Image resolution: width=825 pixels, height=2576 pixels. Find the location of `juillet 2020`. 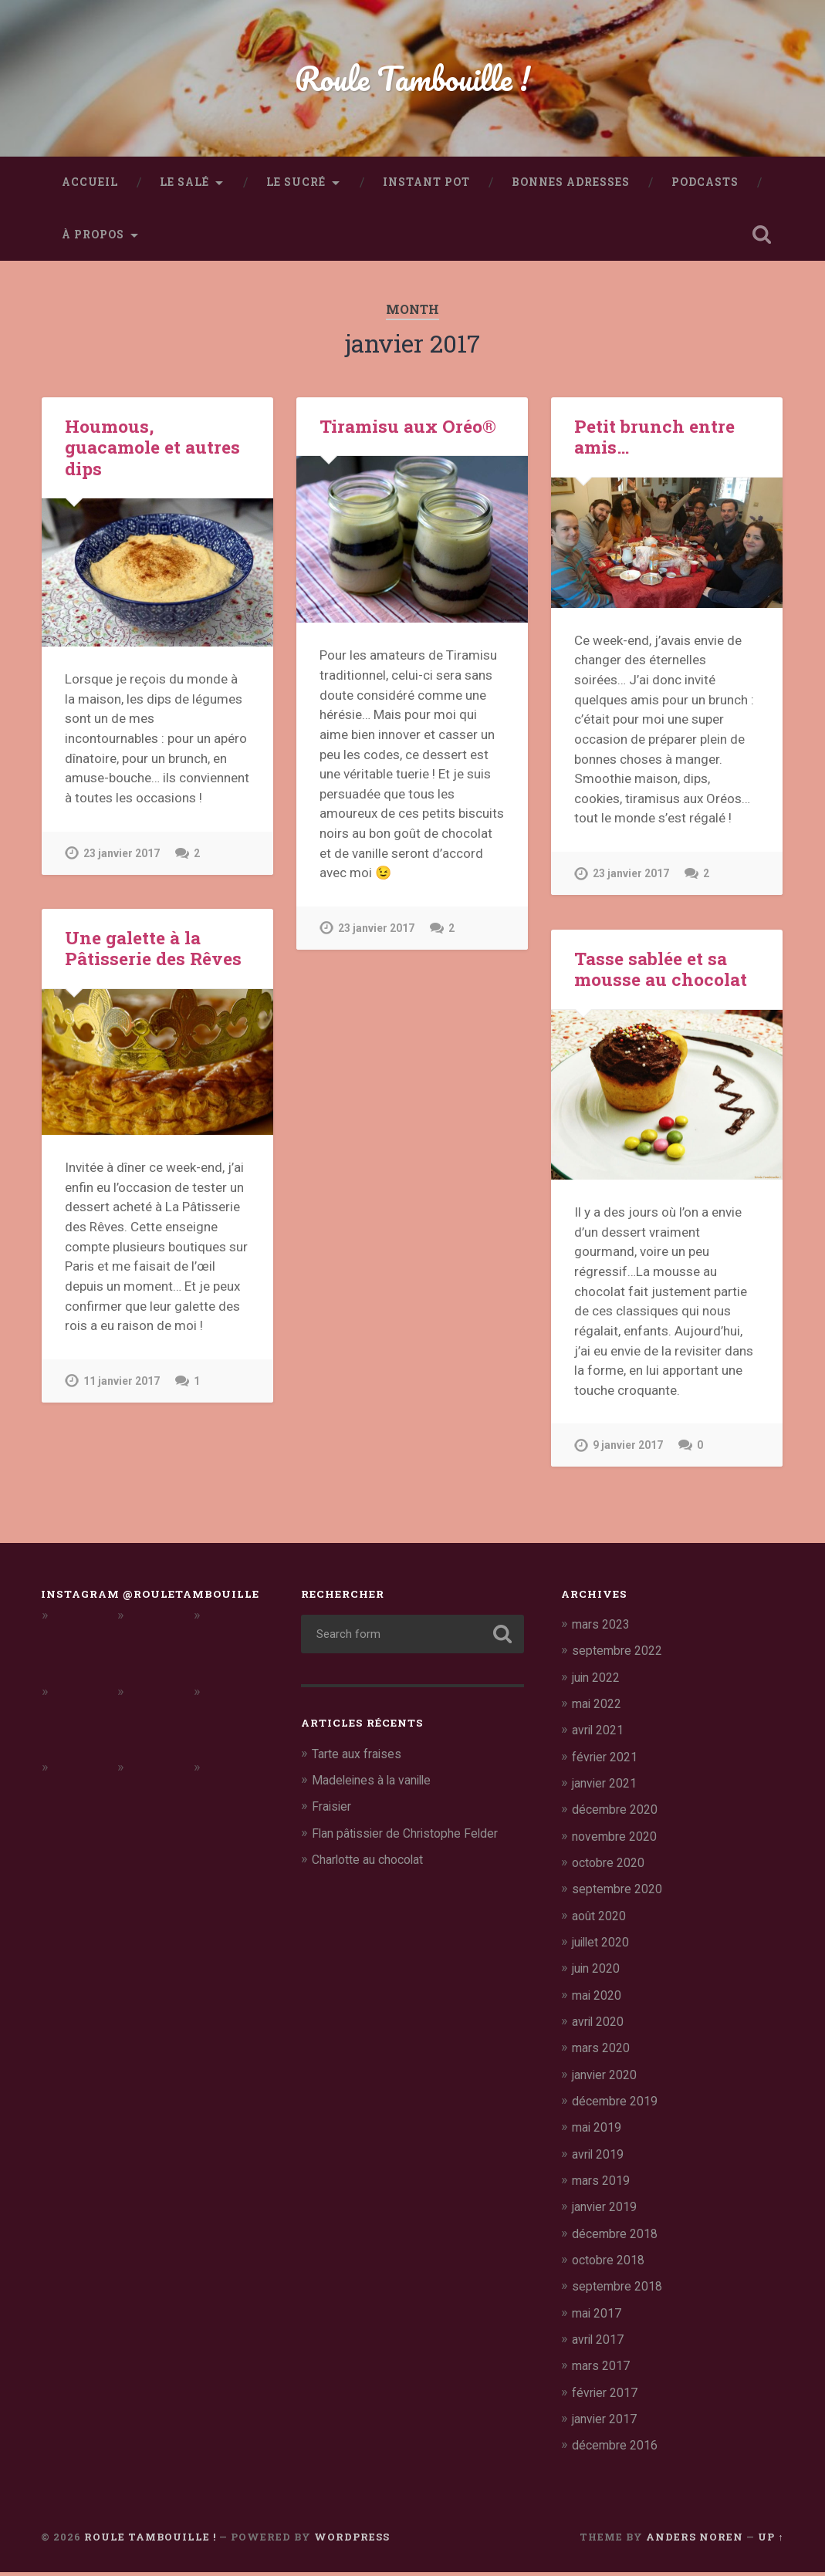

juillet 2020 is located at coordinates (604, 1947).